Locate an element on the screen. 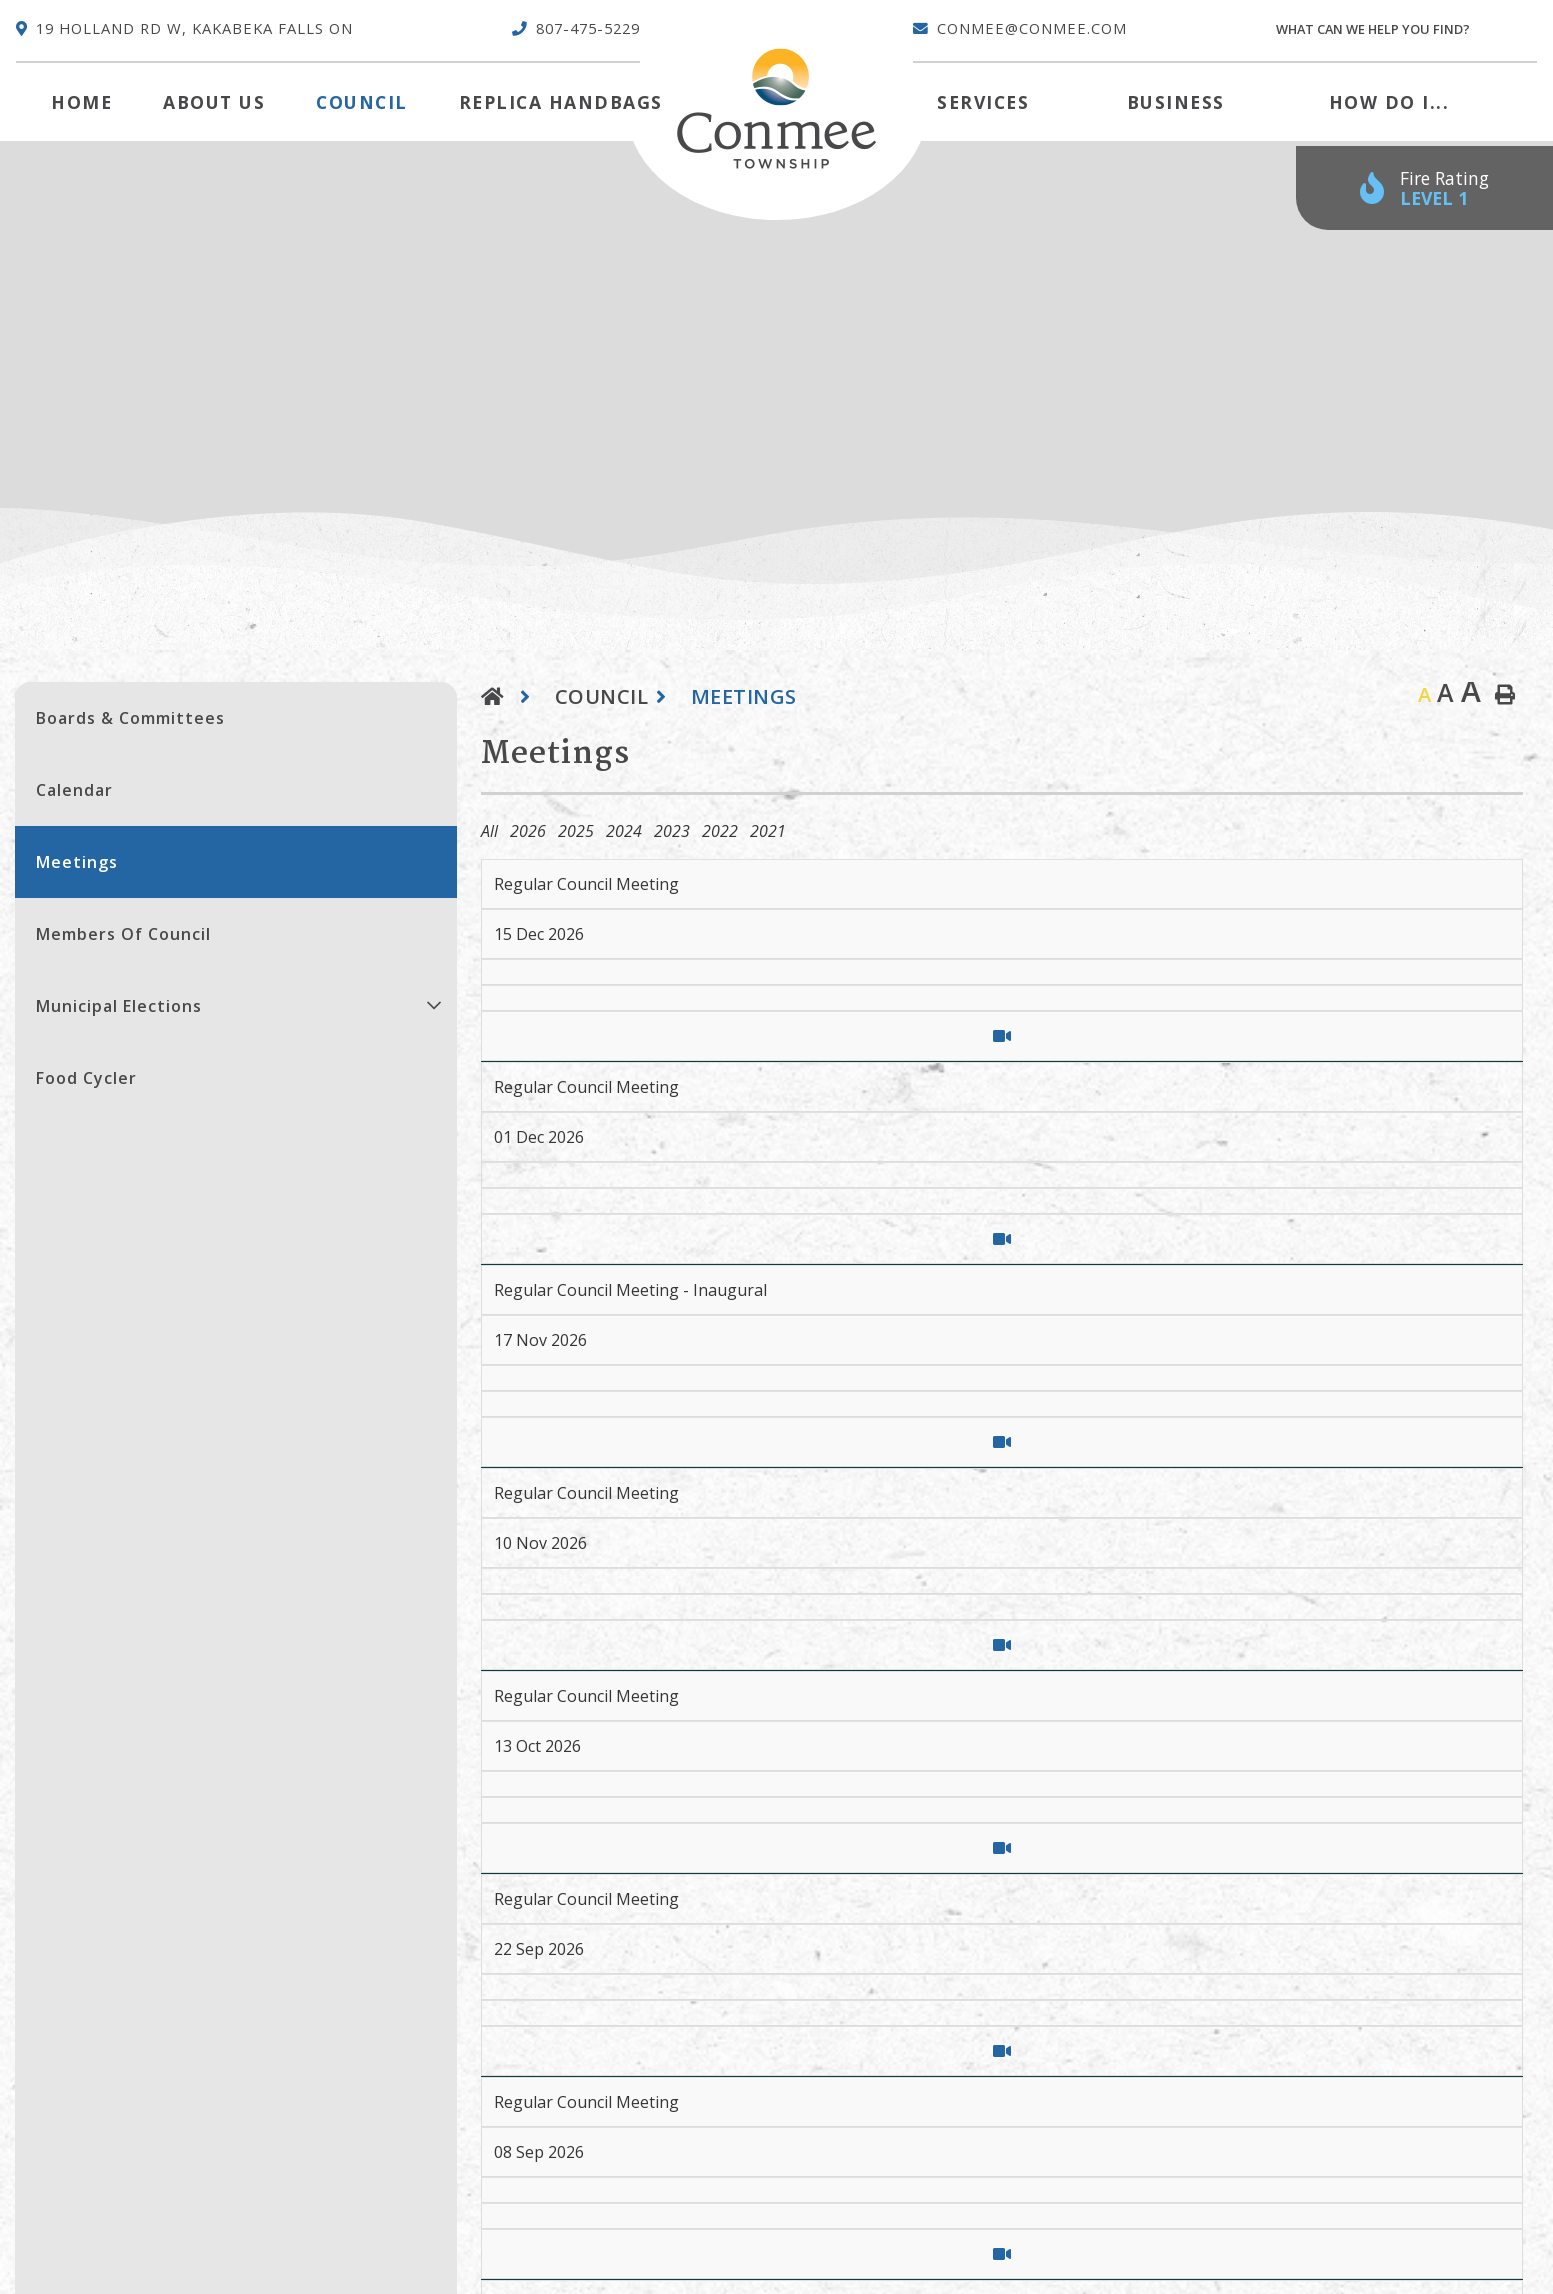  Boards & Committees [menuitem] is located at coordinates (130, 718).